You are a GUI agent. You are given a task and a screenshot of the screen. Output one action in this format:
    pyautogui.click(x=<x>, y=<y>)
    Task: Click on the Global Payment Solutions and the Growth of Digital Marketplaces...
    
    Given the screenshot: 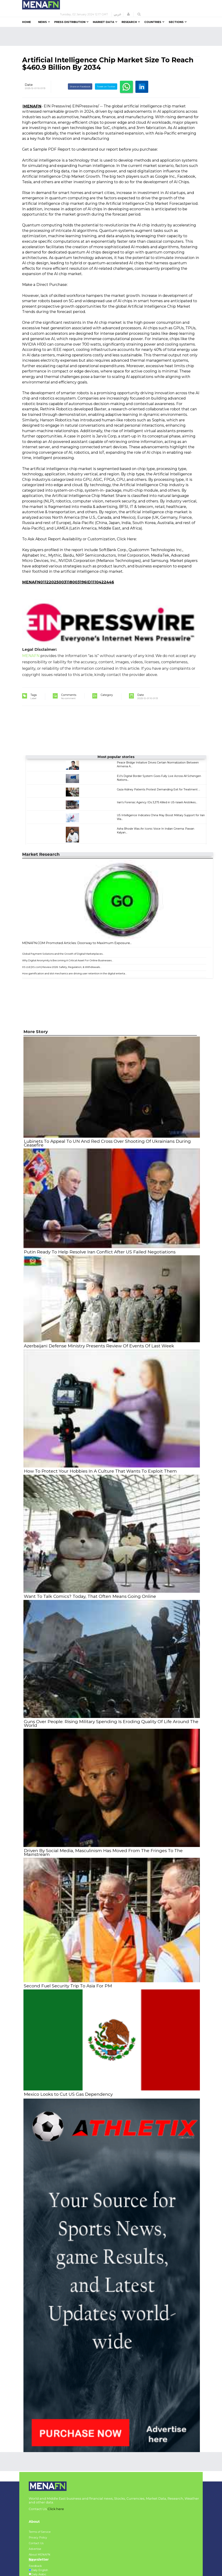 What is the action you would take?
    pyautogui.click(x=63, y=953)
    